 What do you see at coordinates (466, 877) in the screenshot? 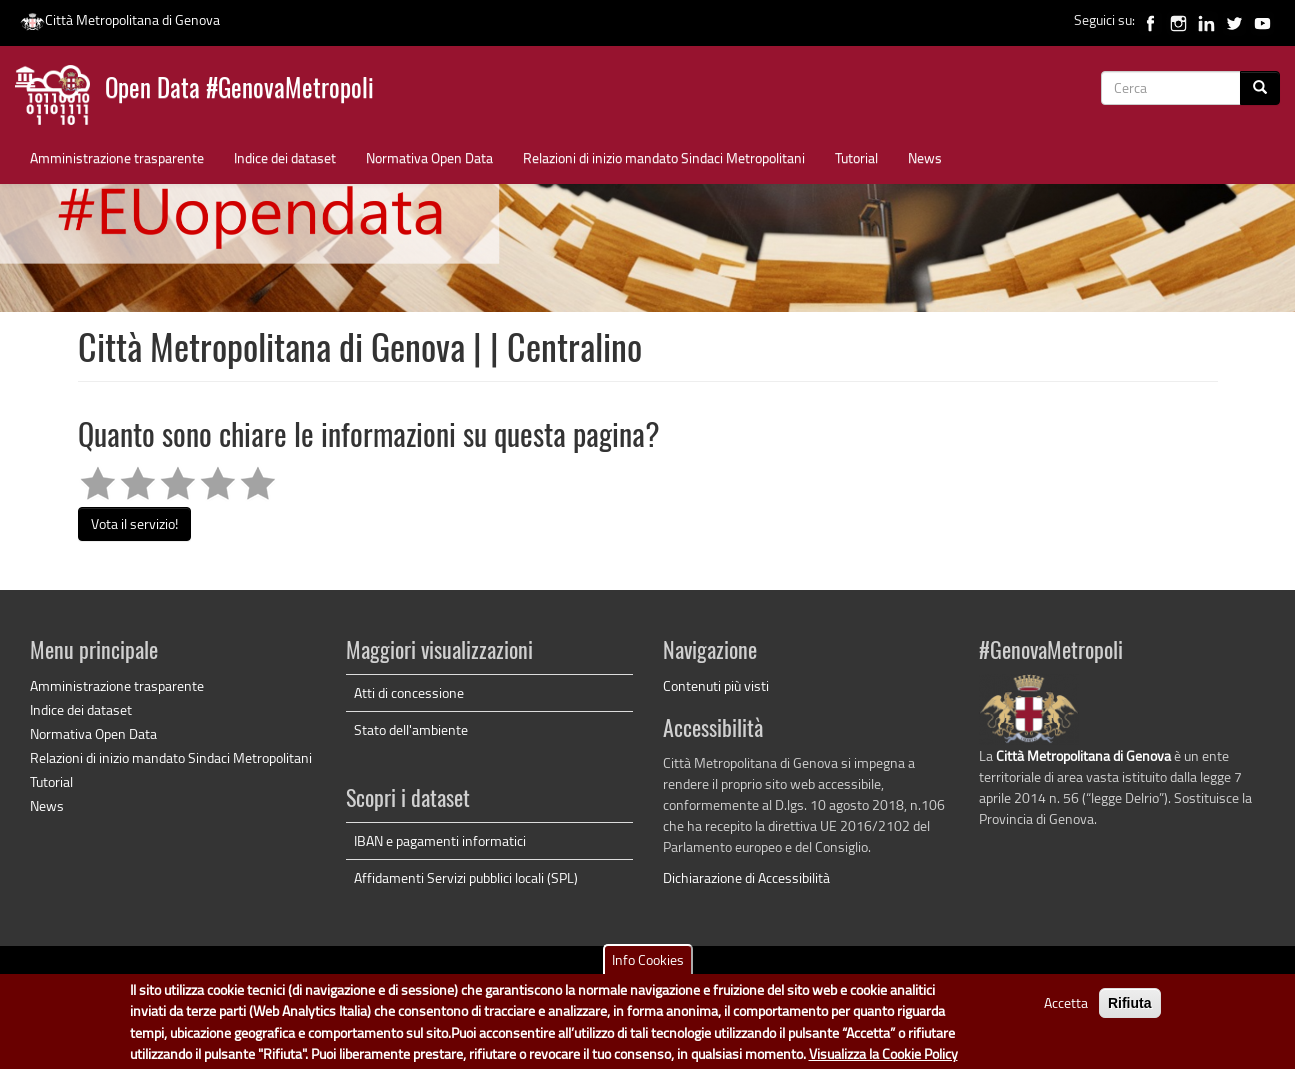
I see `Affidamenti Servizi pubblici locali (SPL)` at bounding box center [466, 877].